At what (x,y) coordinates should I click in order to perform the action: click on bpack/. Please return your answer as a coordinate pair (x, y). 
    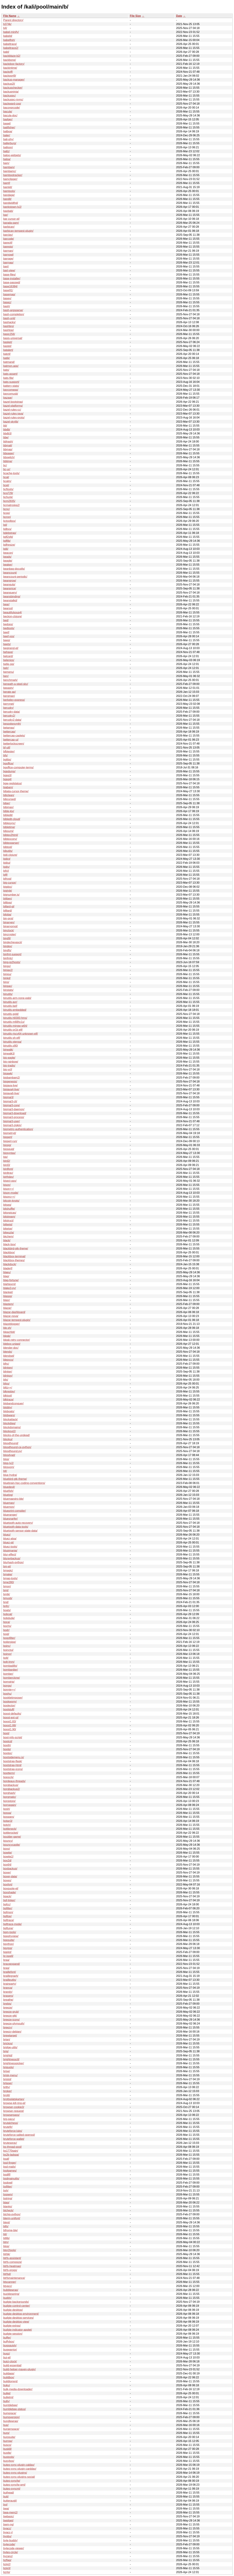
    Looking at the image, I should click on (7, 1896).